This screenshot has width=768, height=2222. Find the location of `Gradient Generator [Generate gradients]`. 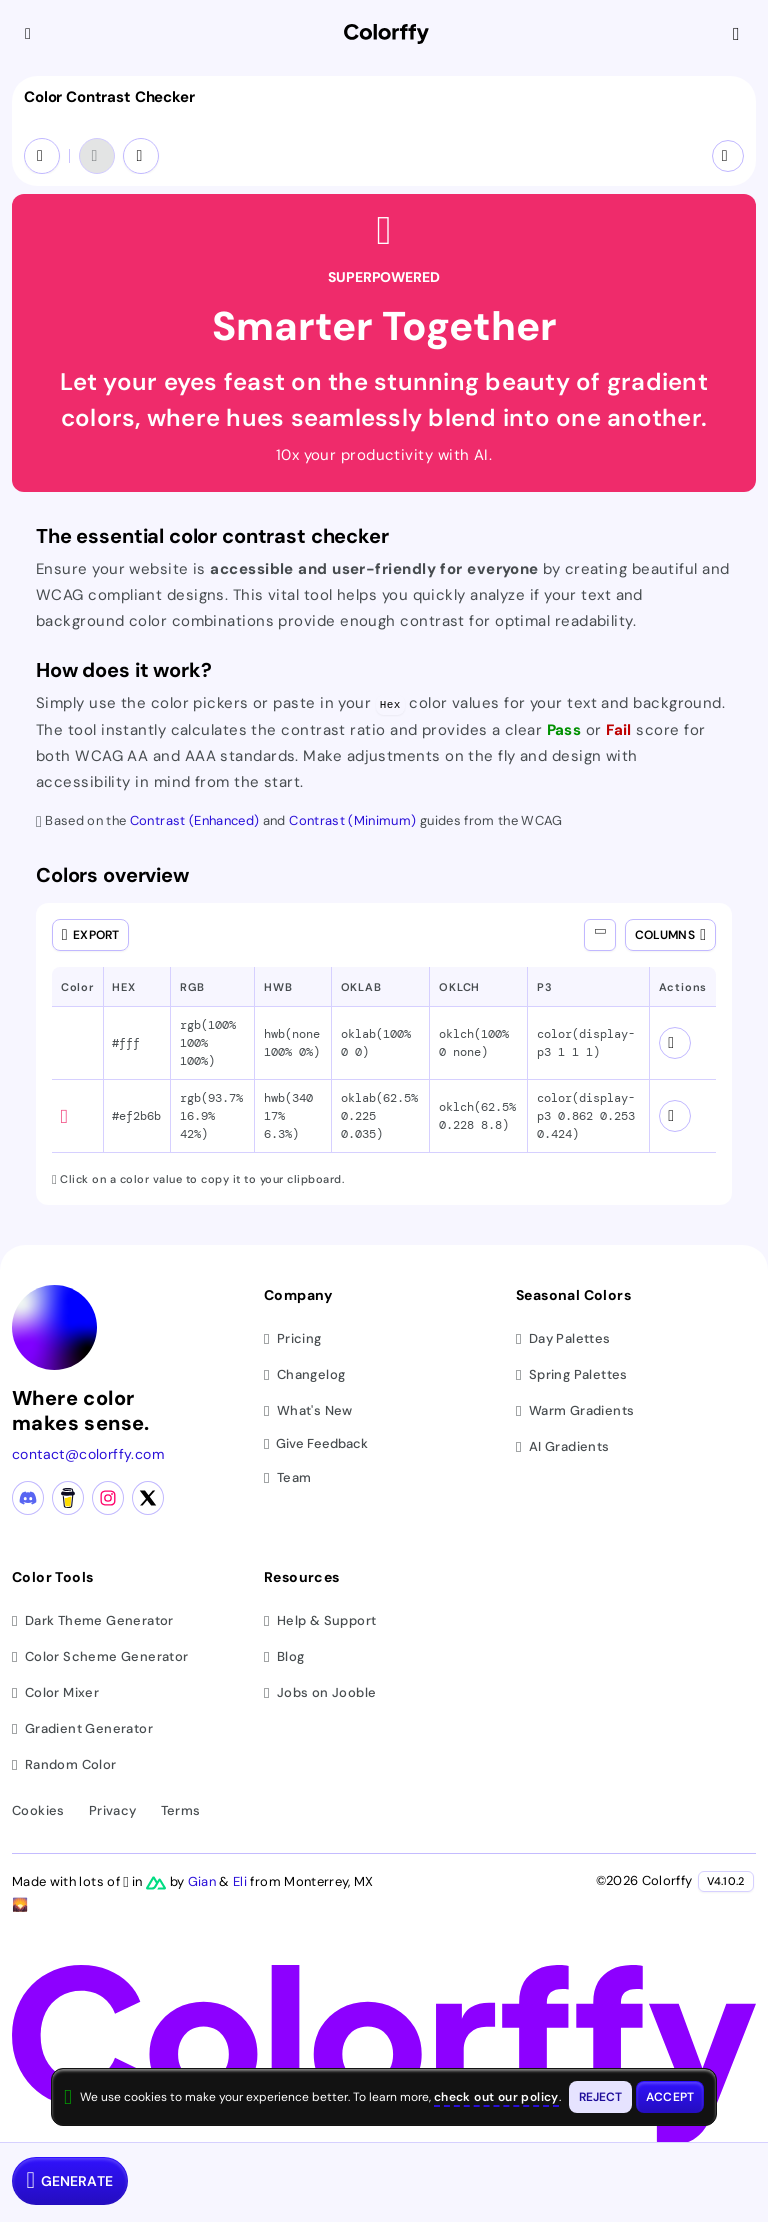

Gradient Generator [Generate gradients] is located at coordinates (82, 1728).